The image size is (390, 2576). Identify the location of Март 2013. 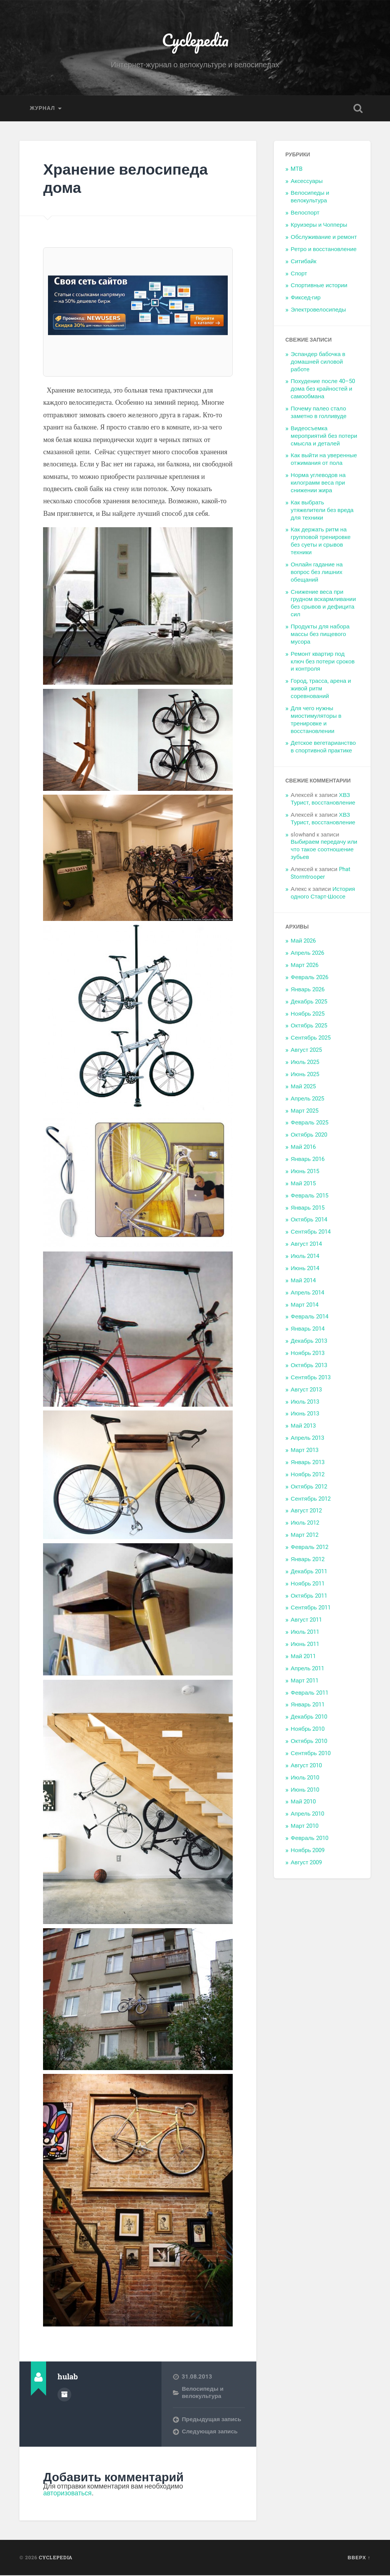
(304, 1450).